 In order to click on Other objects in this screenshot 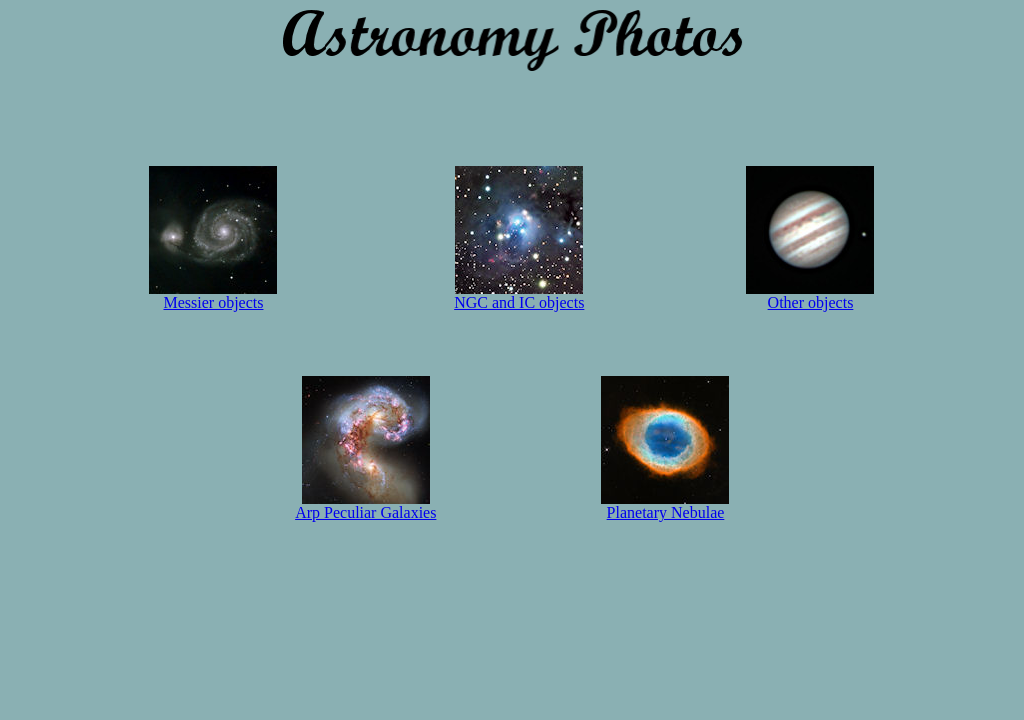, I will do `click(810, 295)`.